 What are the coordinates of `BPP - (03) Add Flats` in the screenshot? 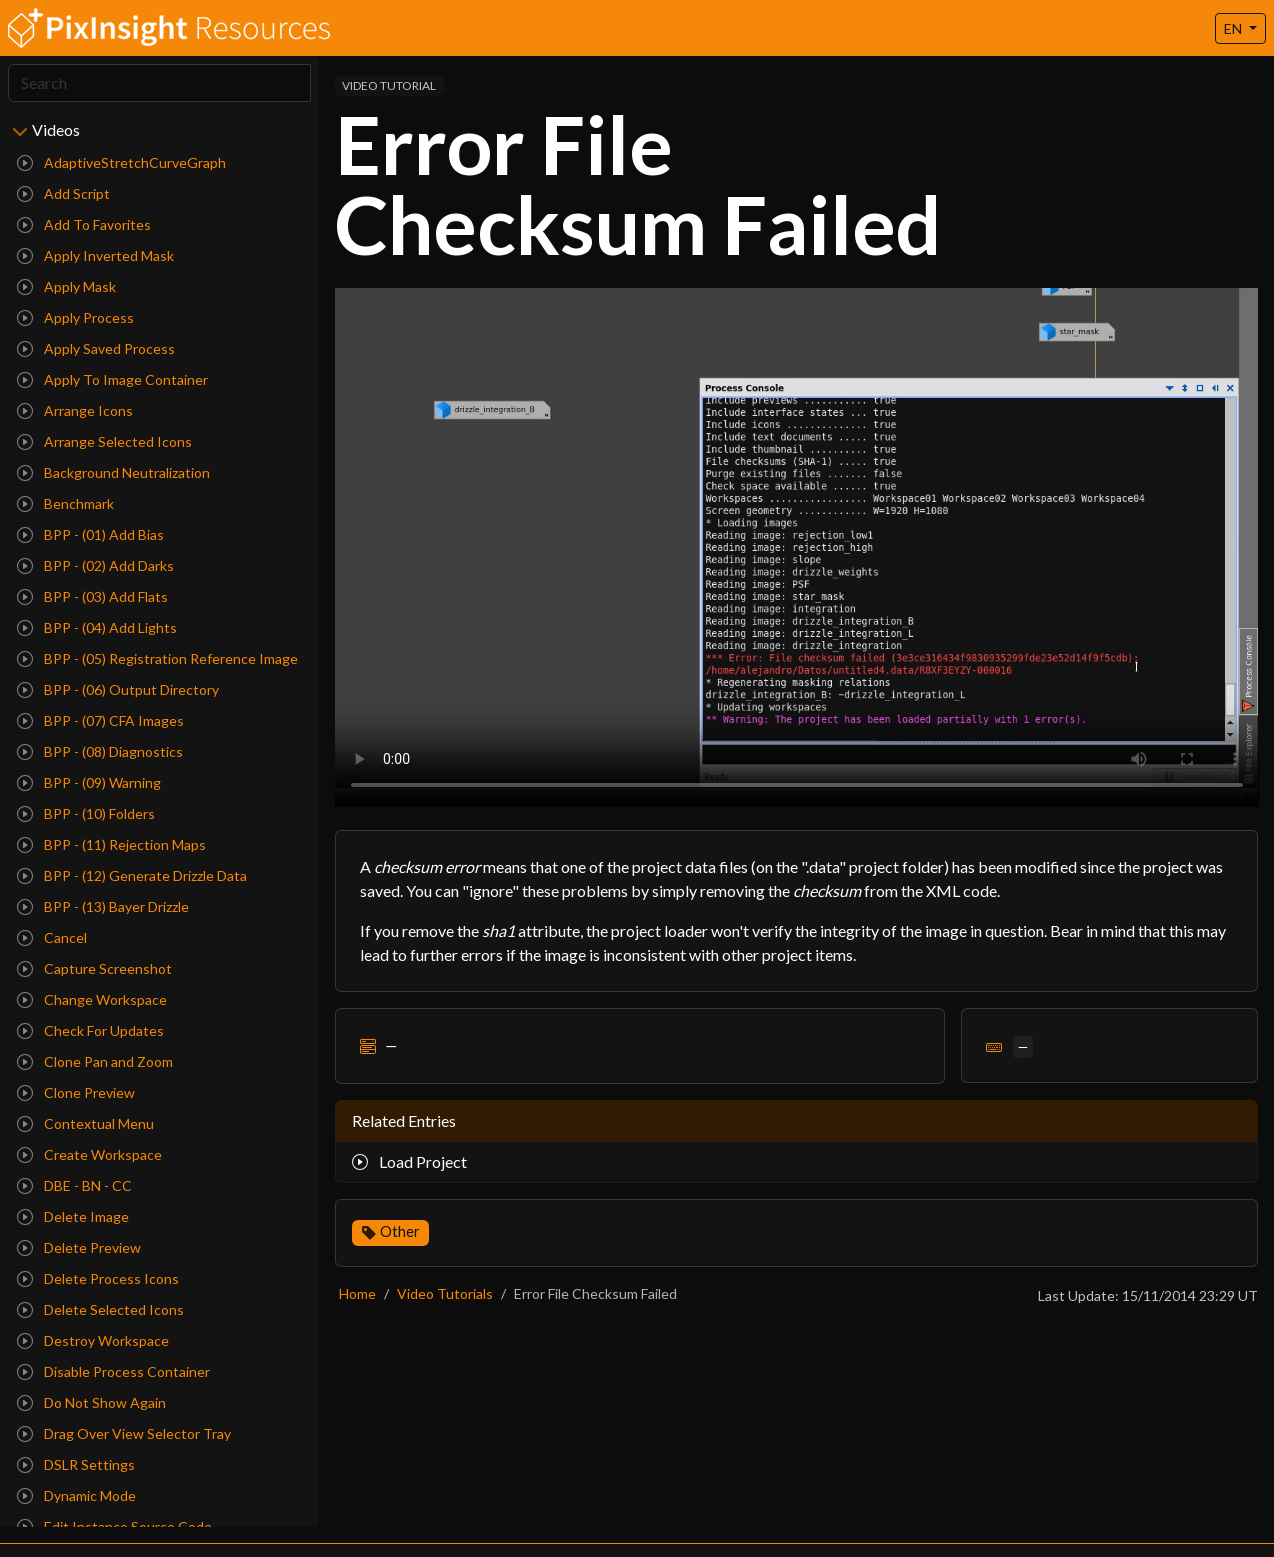 It's located at (92, 596).